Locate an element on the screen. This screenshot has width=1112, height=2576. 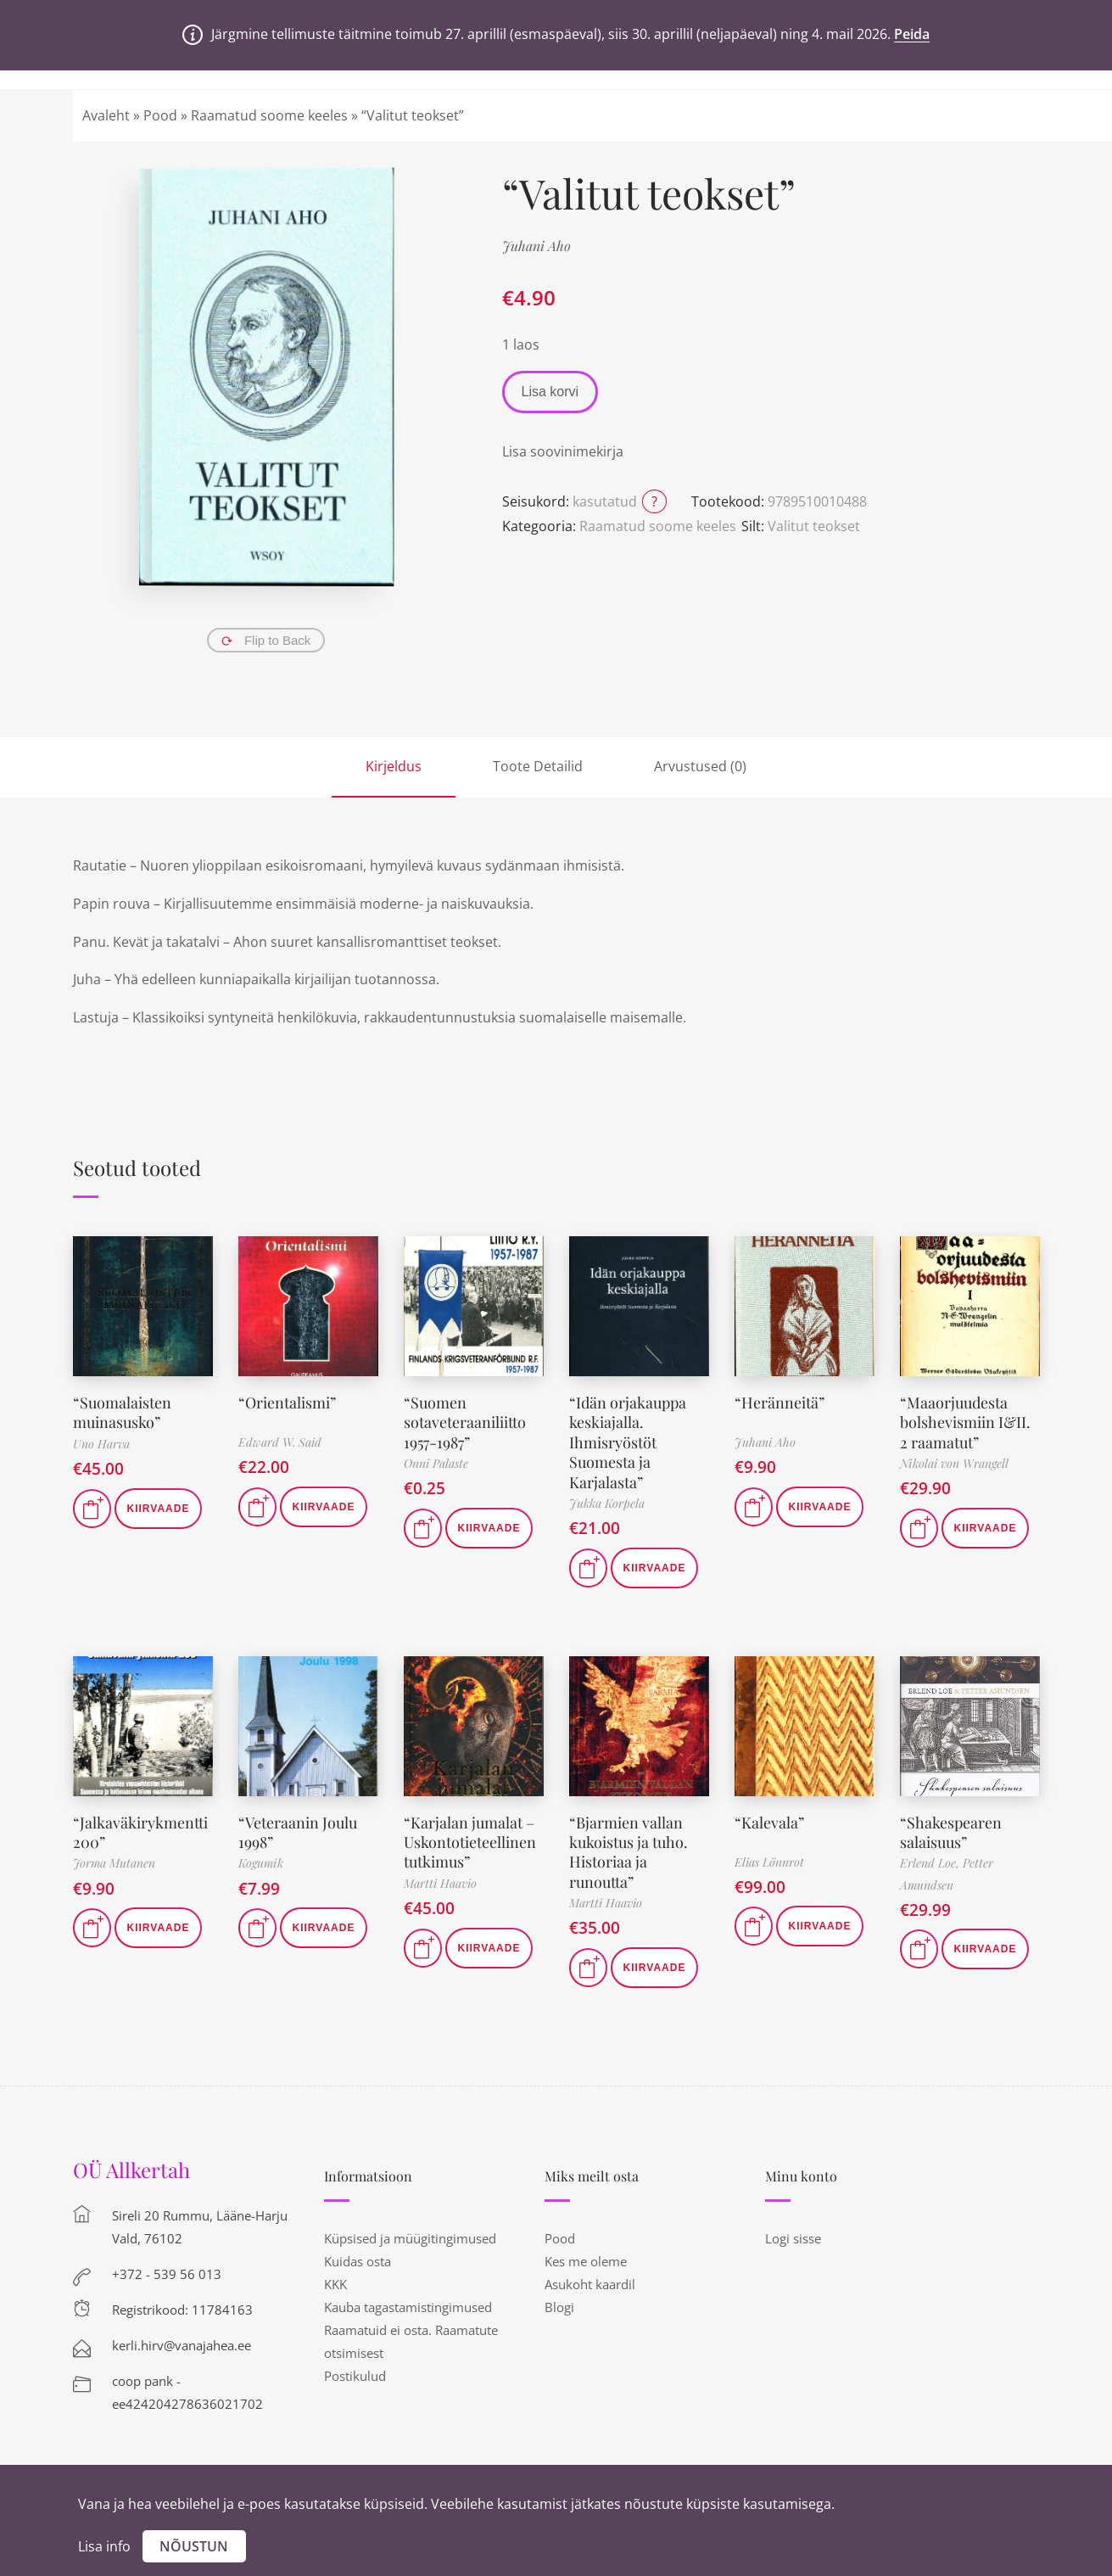
Jorma Mutanen is located at coordinates (114, 1863).